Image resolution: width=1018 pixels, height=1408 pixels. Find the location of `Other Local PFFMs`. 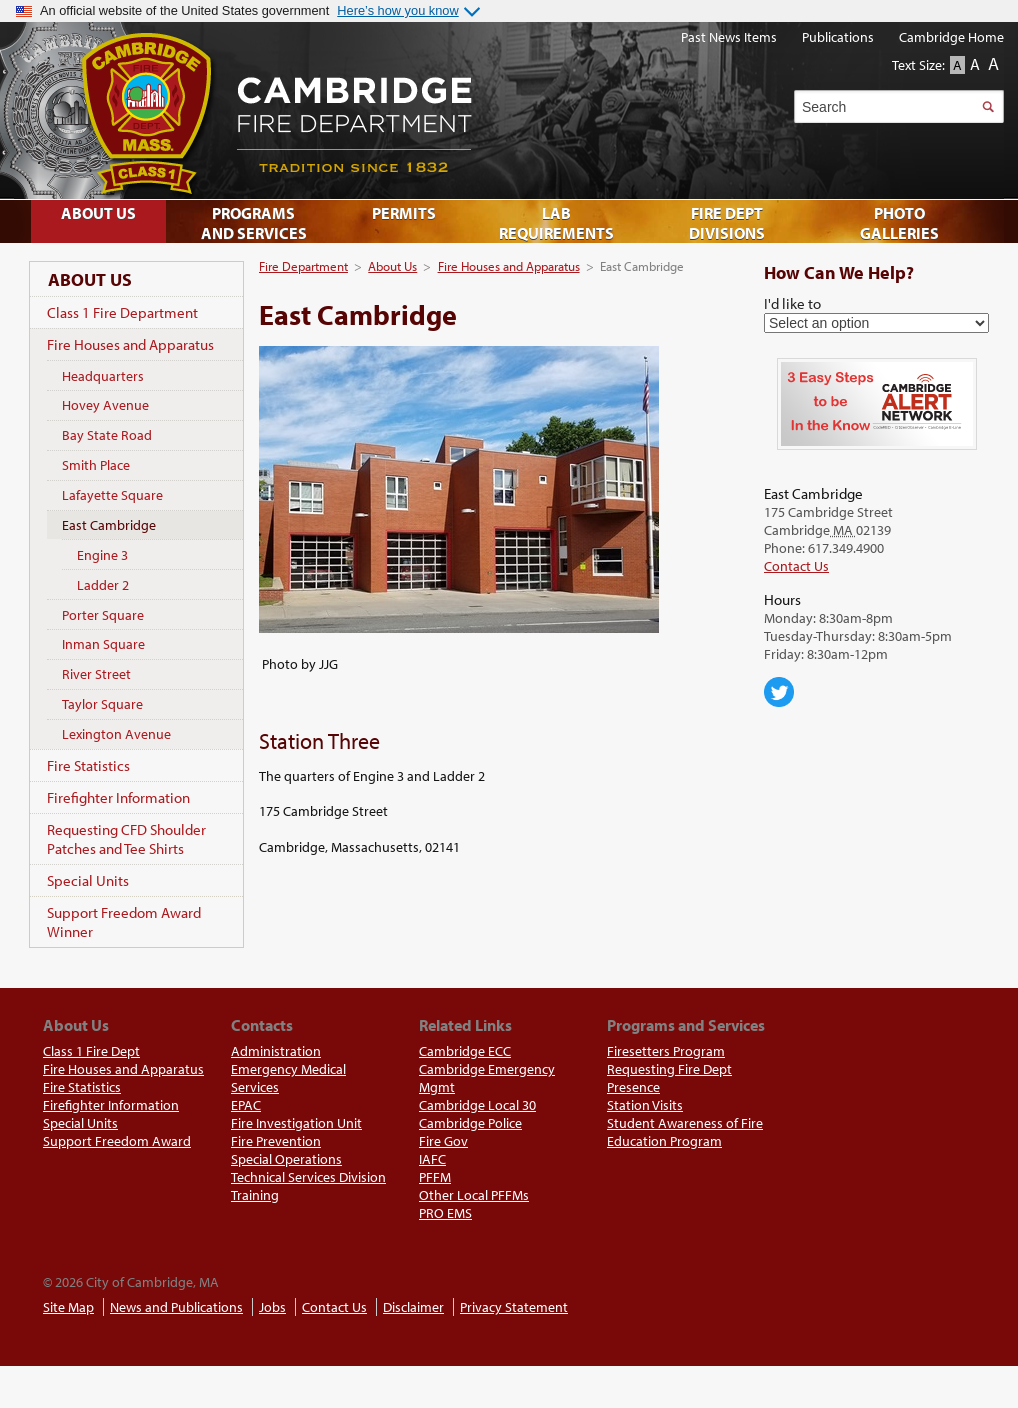

Other Local PFFMs is located at coordinates (474, 1195).